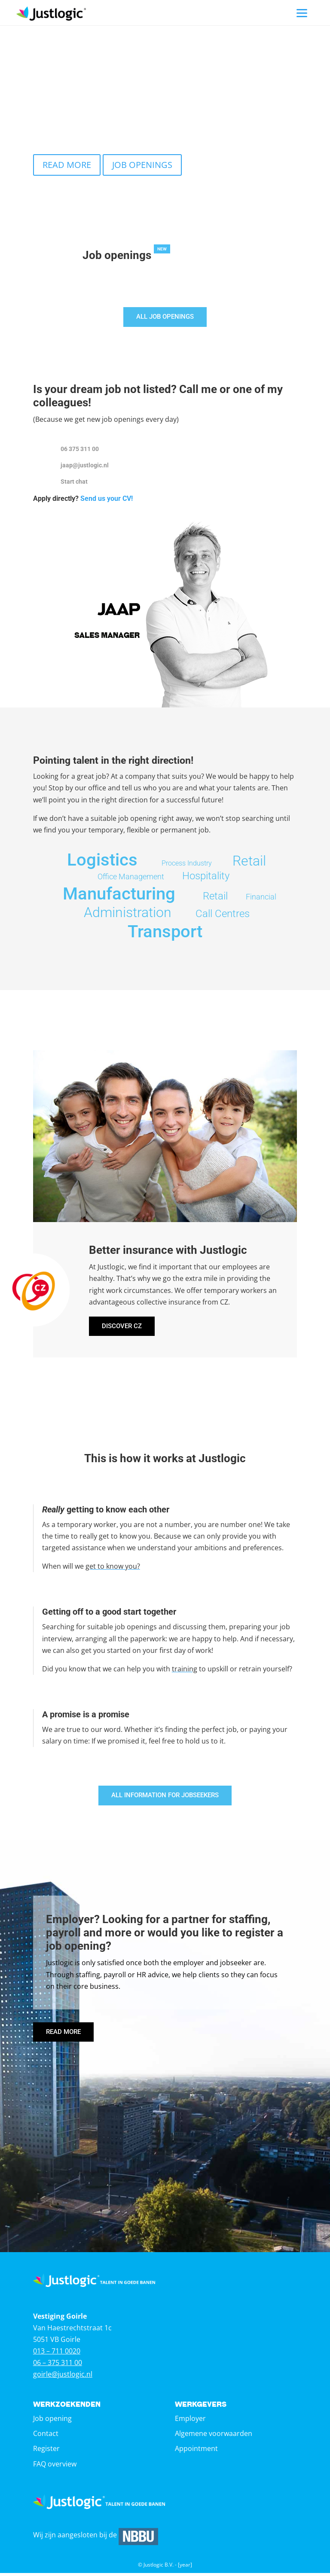 The height and width of the screenshot is (2576, 330). What do you see at coordinates (102, 861) in the screenshot?
I see `Logistics` at bounding box center [102, 861].